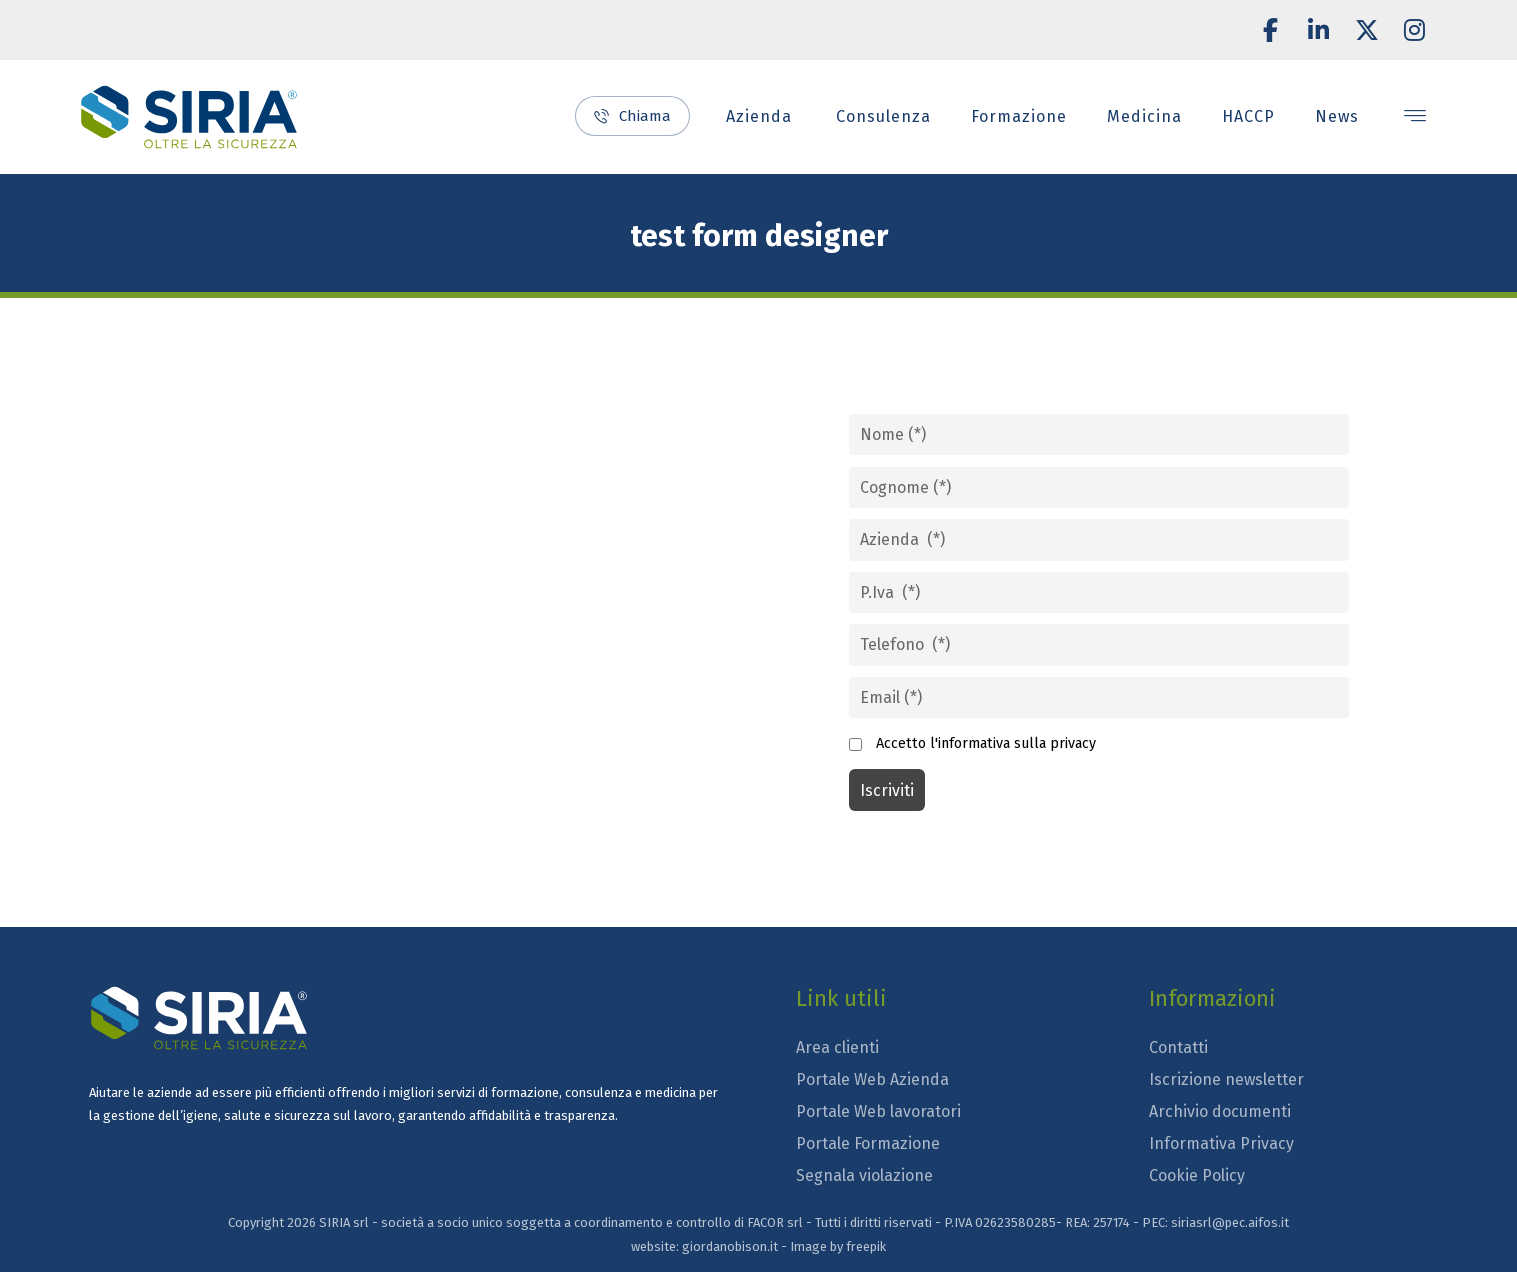 The image size is (1517, 1272). What do you see at coordinates (1271, 30) in the screenshot?
I see `[button]` at bounding box center [1271, 30].